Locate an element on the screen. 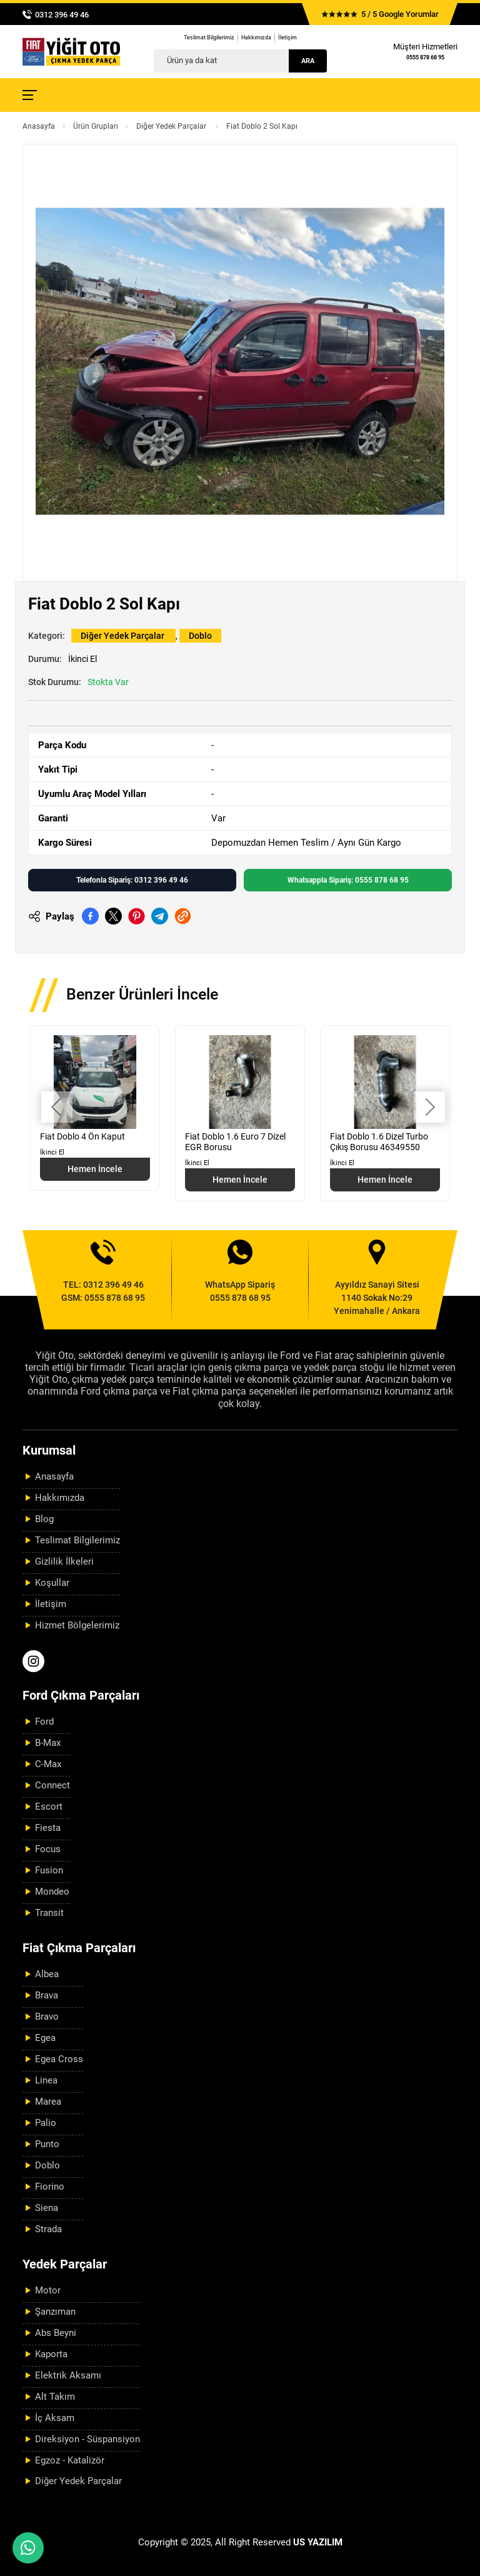 The image size is (480, 2576). C-Max is located at coordinates (48, 1764).